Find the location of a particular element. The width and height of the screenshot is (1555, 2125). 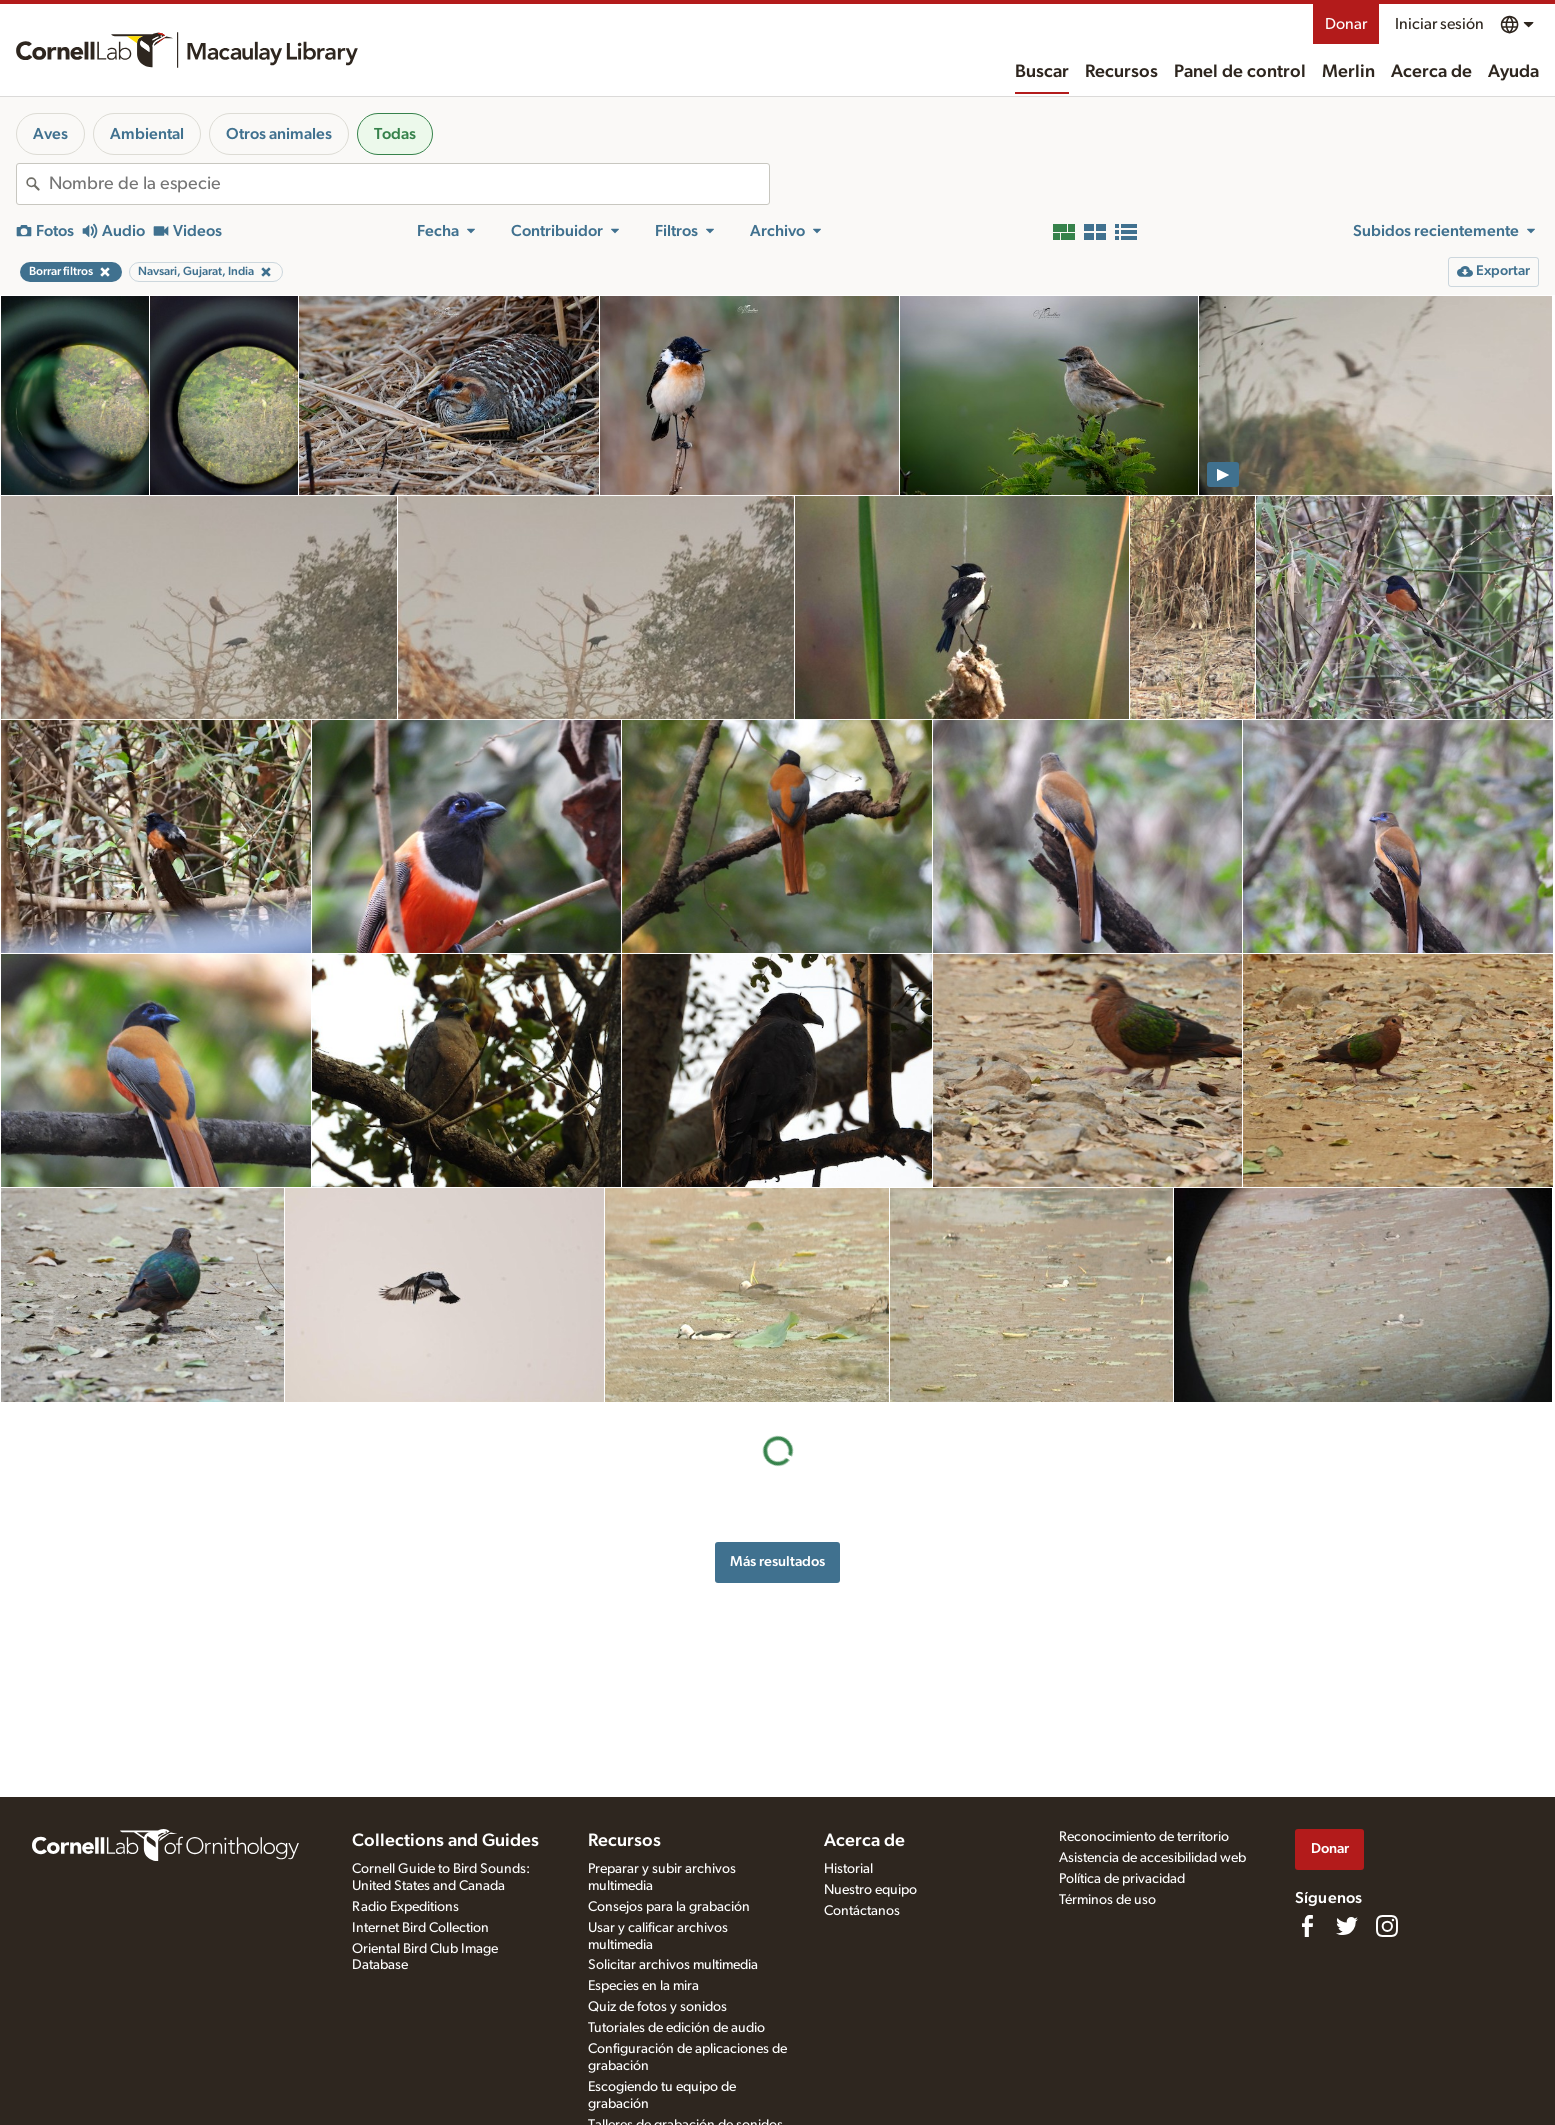

Tutoriales de edición de audio is located at coordinates (676, 2028).